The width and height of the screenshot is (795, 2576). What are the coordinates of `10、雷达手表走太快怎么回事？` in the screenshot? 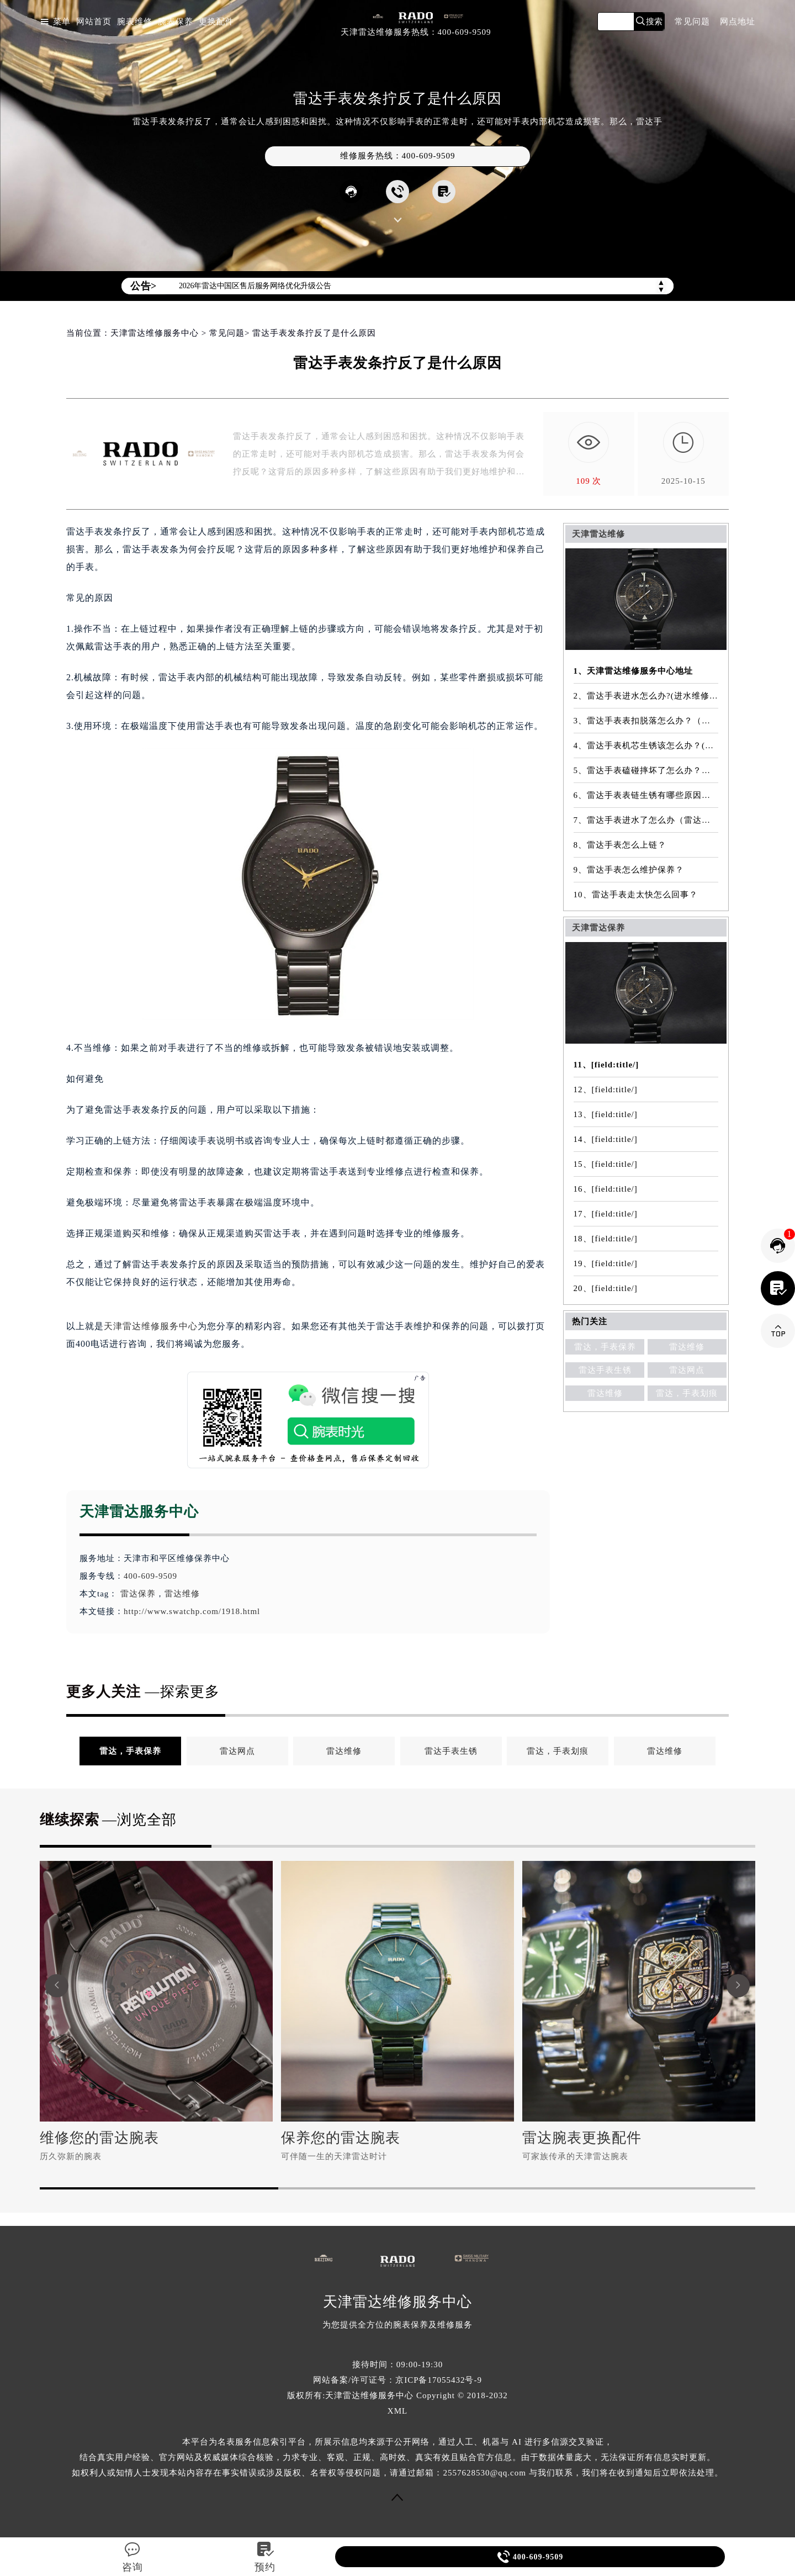 It's located at (636, 894).